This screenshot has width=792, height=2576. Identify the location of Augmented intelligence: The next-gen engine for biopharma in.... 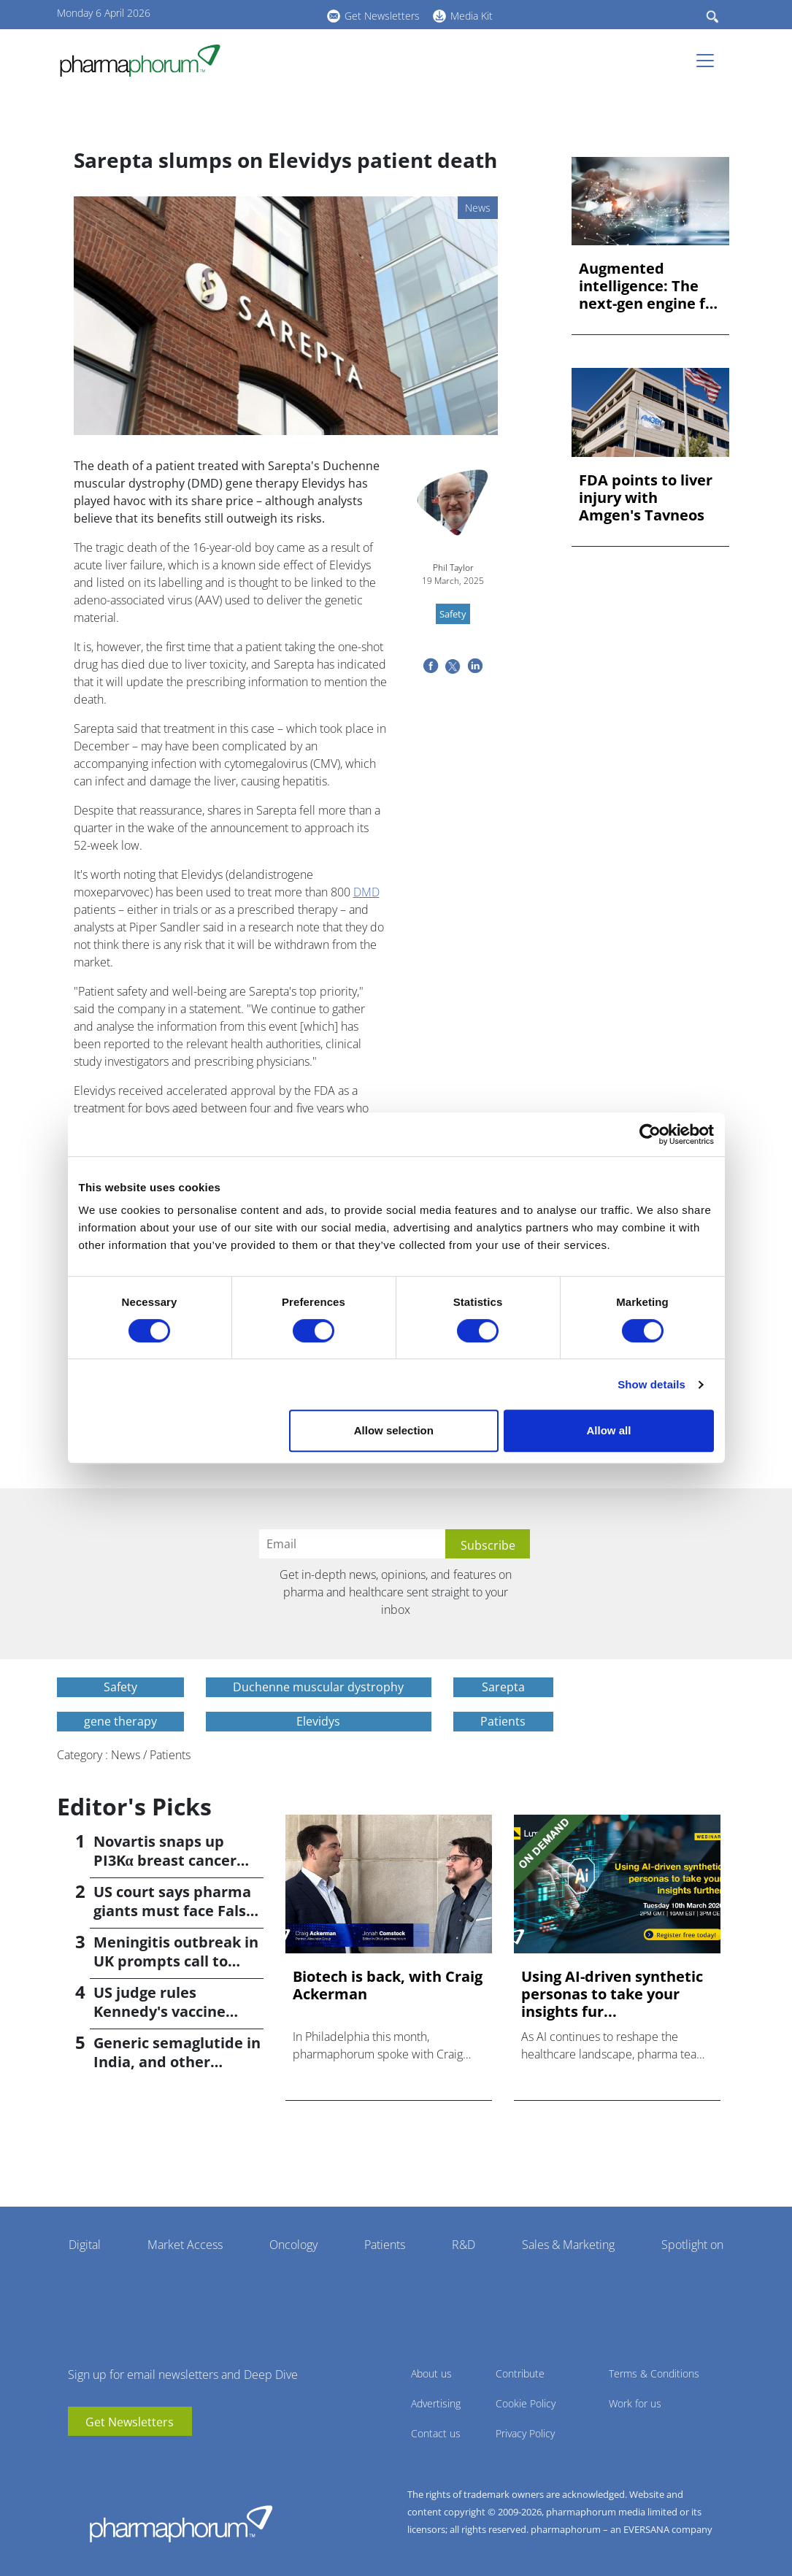
(649, 286).